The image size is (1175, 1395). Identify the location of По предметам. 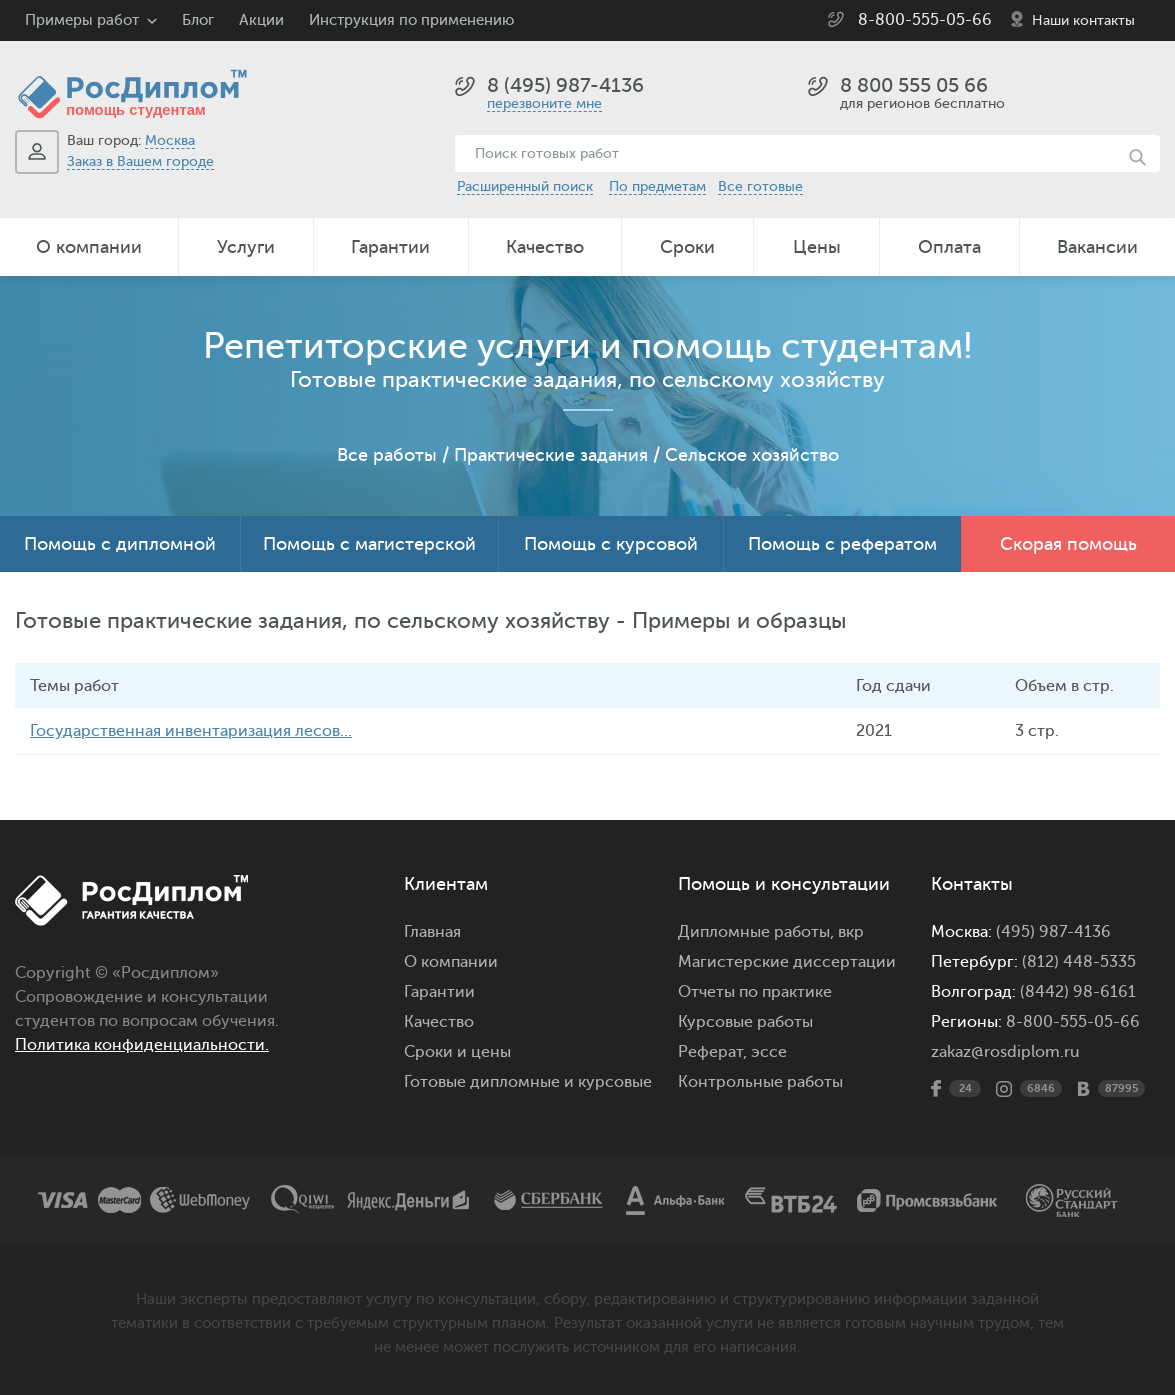
(657, 186).